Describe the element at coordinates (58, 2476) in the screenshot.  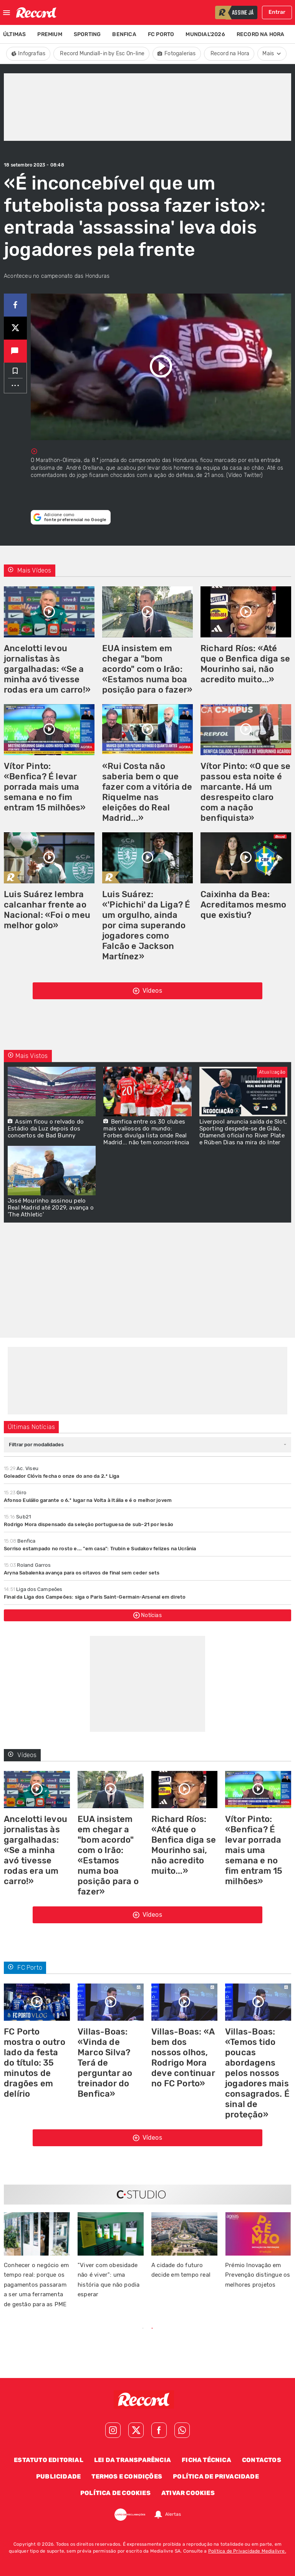
I see `Publicidade` at that location.